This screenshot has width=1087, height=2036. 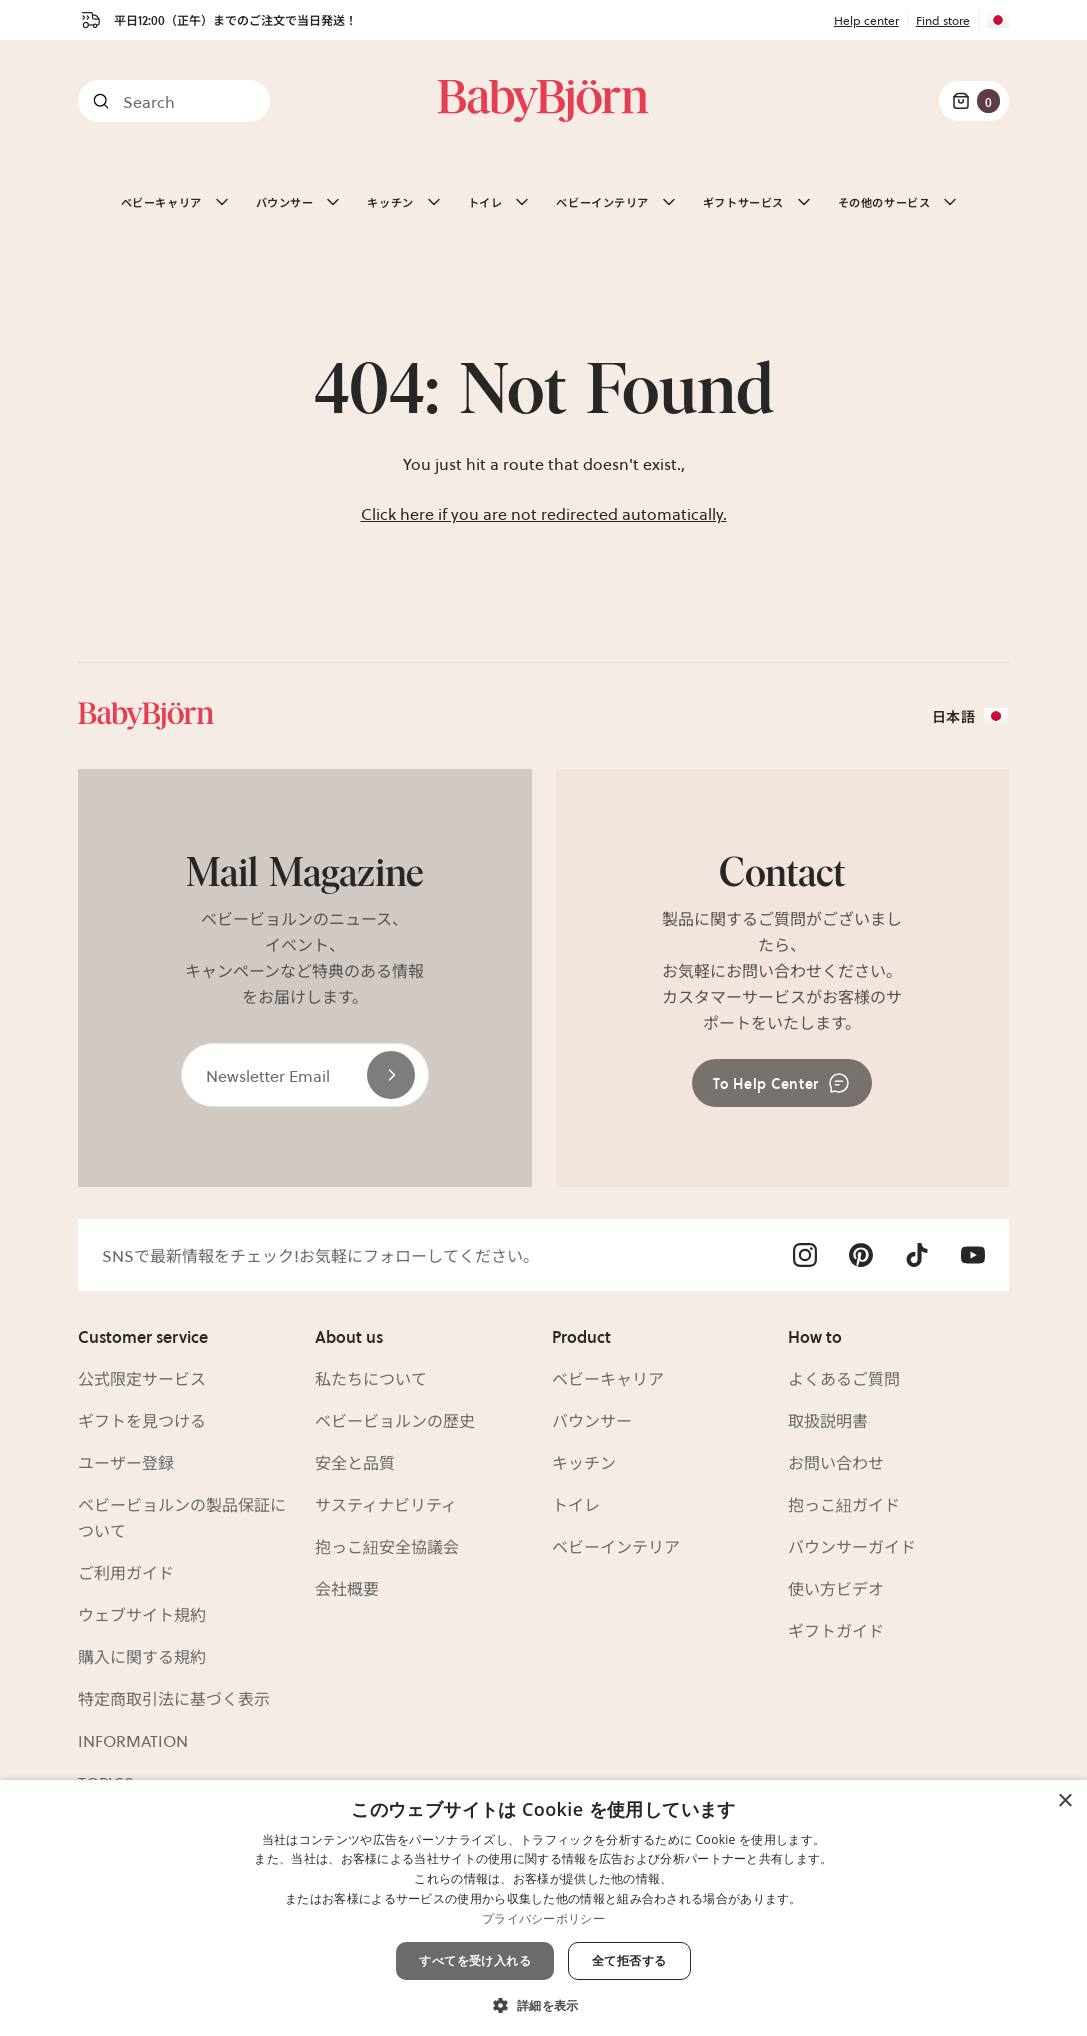 I want to click on Help center, so click(x=866, y=19).